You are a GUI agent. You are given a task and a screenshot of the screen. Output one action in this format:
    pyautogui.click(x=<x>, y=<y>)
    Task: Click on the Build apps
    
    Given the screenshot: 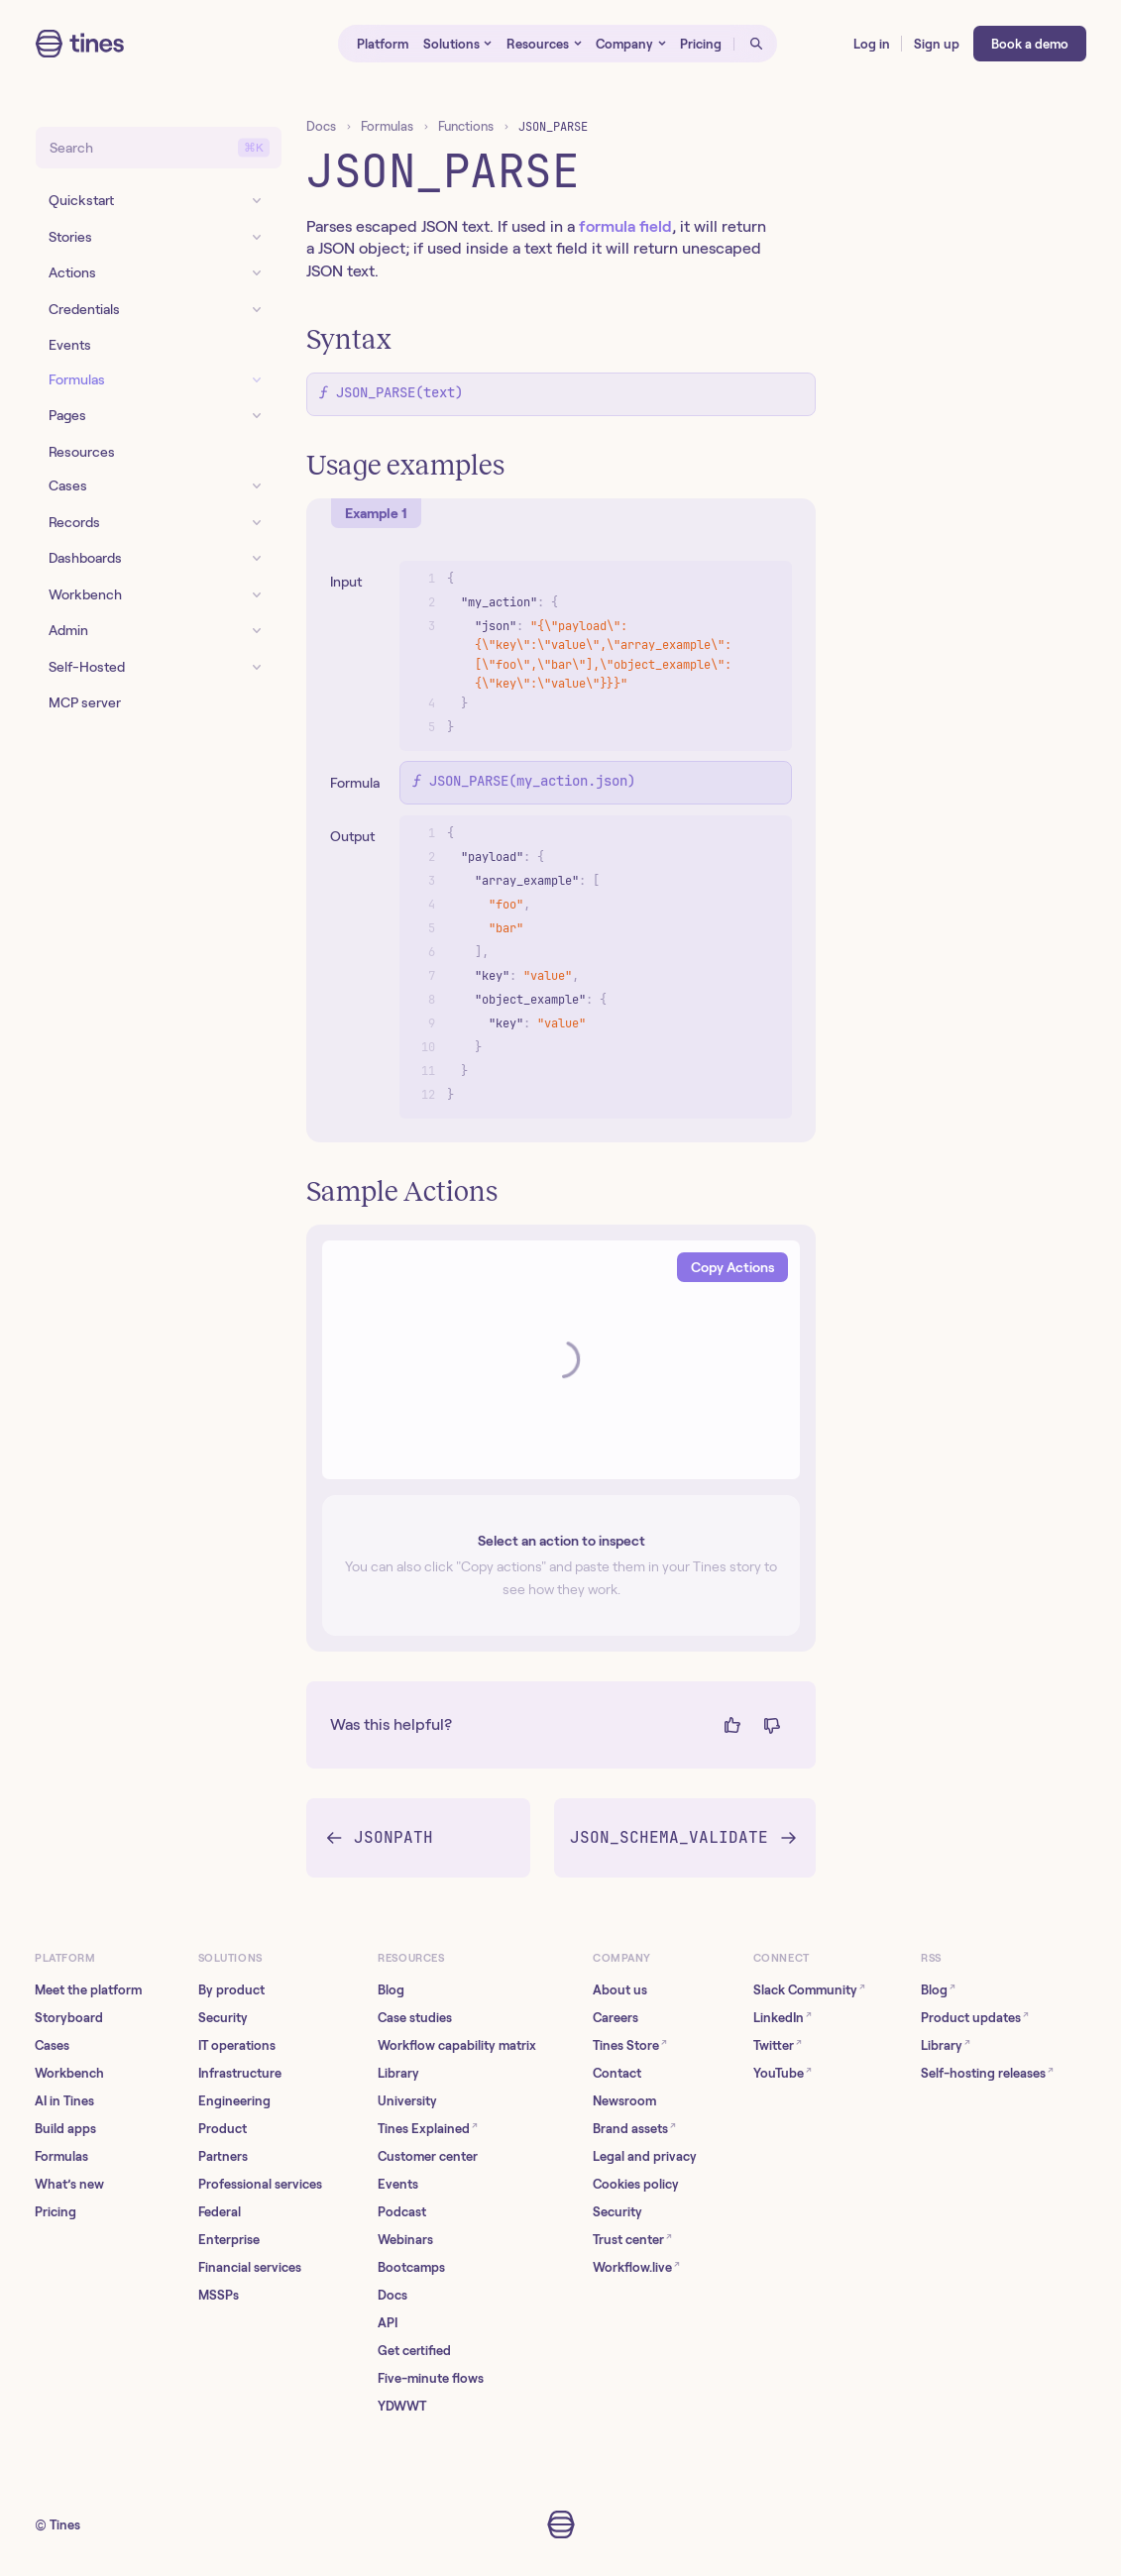 What is the action you would take?
    pyautogui.click(x=65, y=2128)
    